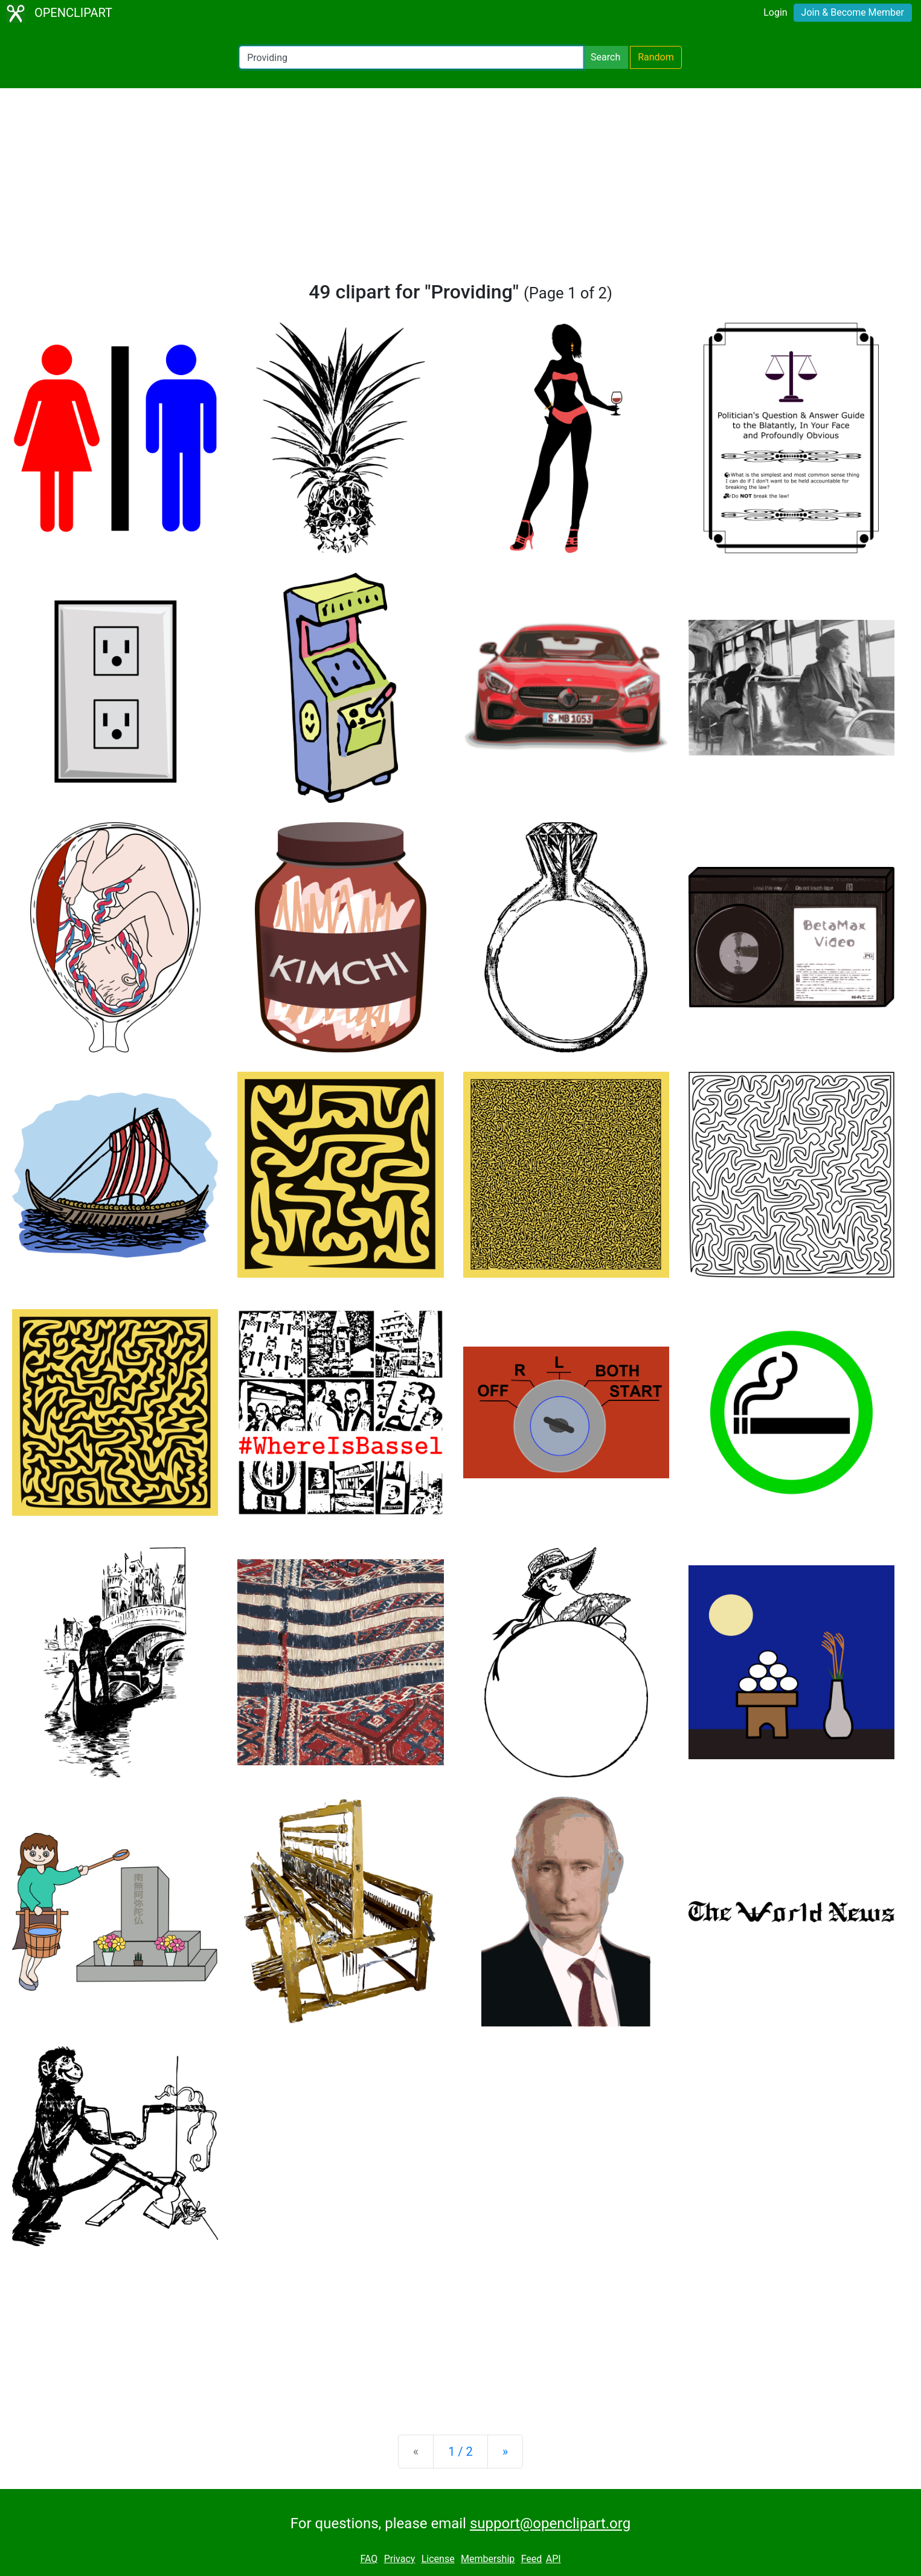 Image resolution: width=921 pixels, height=2576 pixels. I want to click on 1 / 2 [Statistics], so click(460, 2451).